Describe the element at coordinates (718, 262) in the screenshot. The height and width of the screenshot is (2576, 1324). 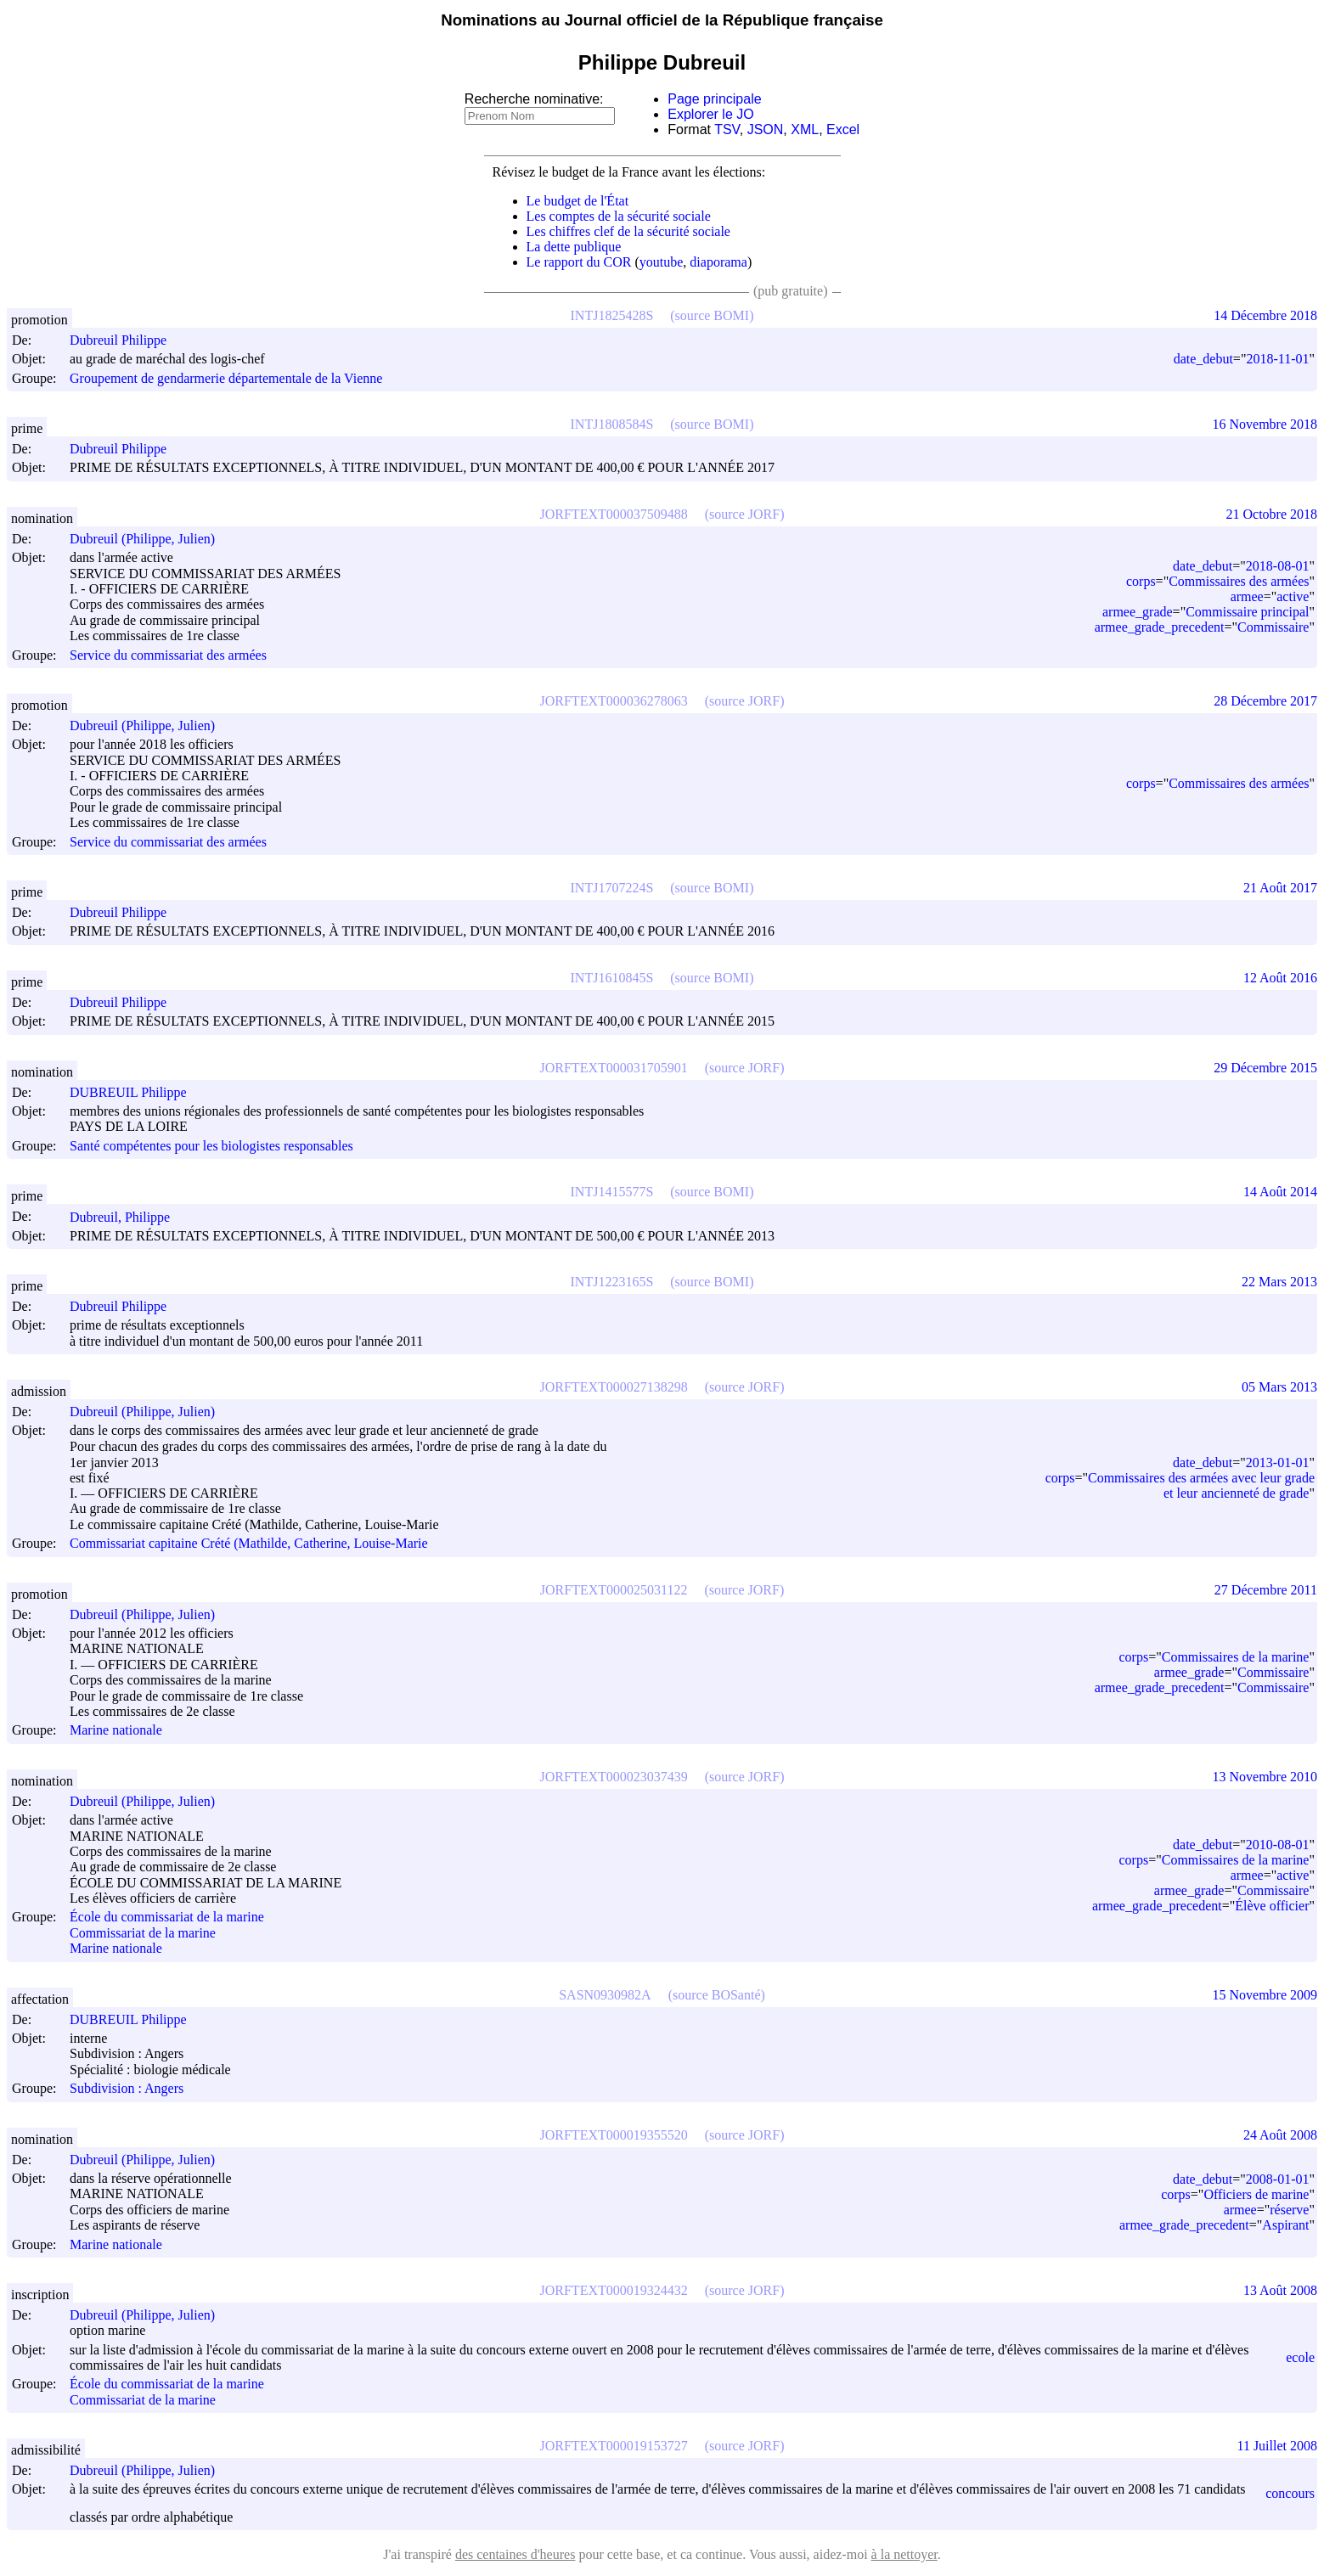
I see `diaporama` at that location.